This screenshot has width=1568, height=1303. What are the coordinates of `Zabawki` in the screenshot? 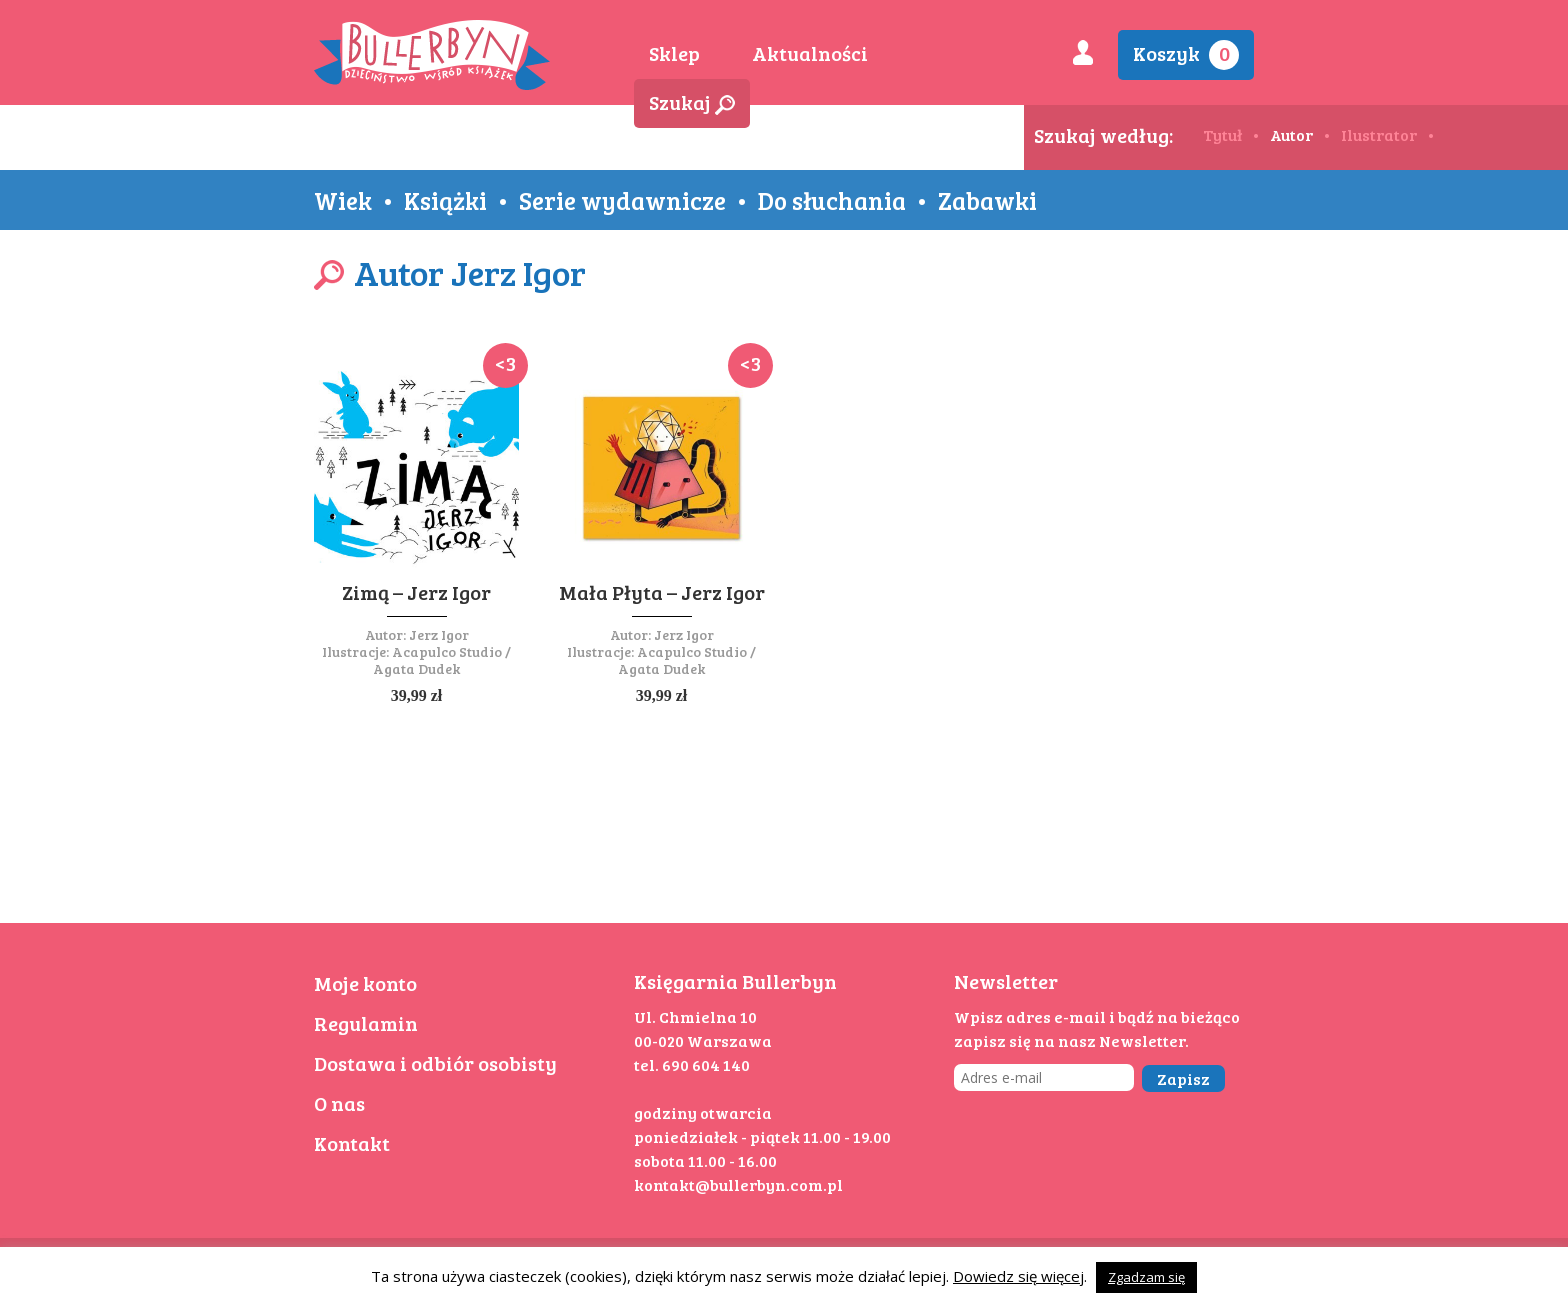 It's located at (987, 200).